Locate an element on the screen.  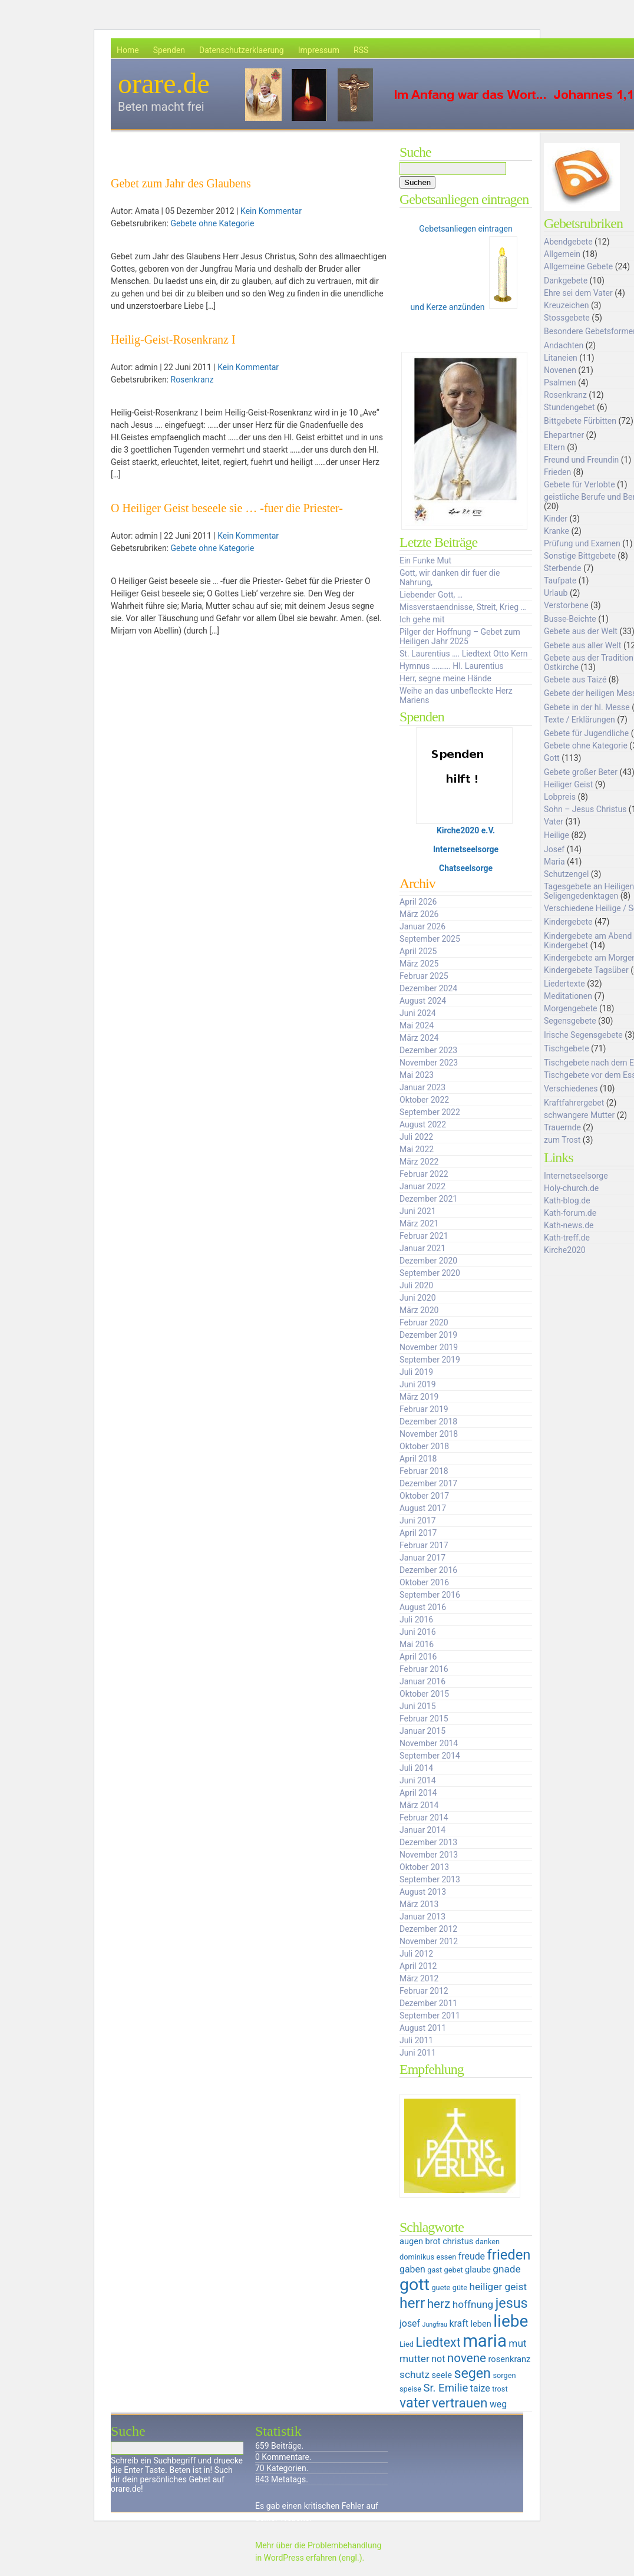
herr [herr (16 Einträge)] is located at coordinates (412, 2302).